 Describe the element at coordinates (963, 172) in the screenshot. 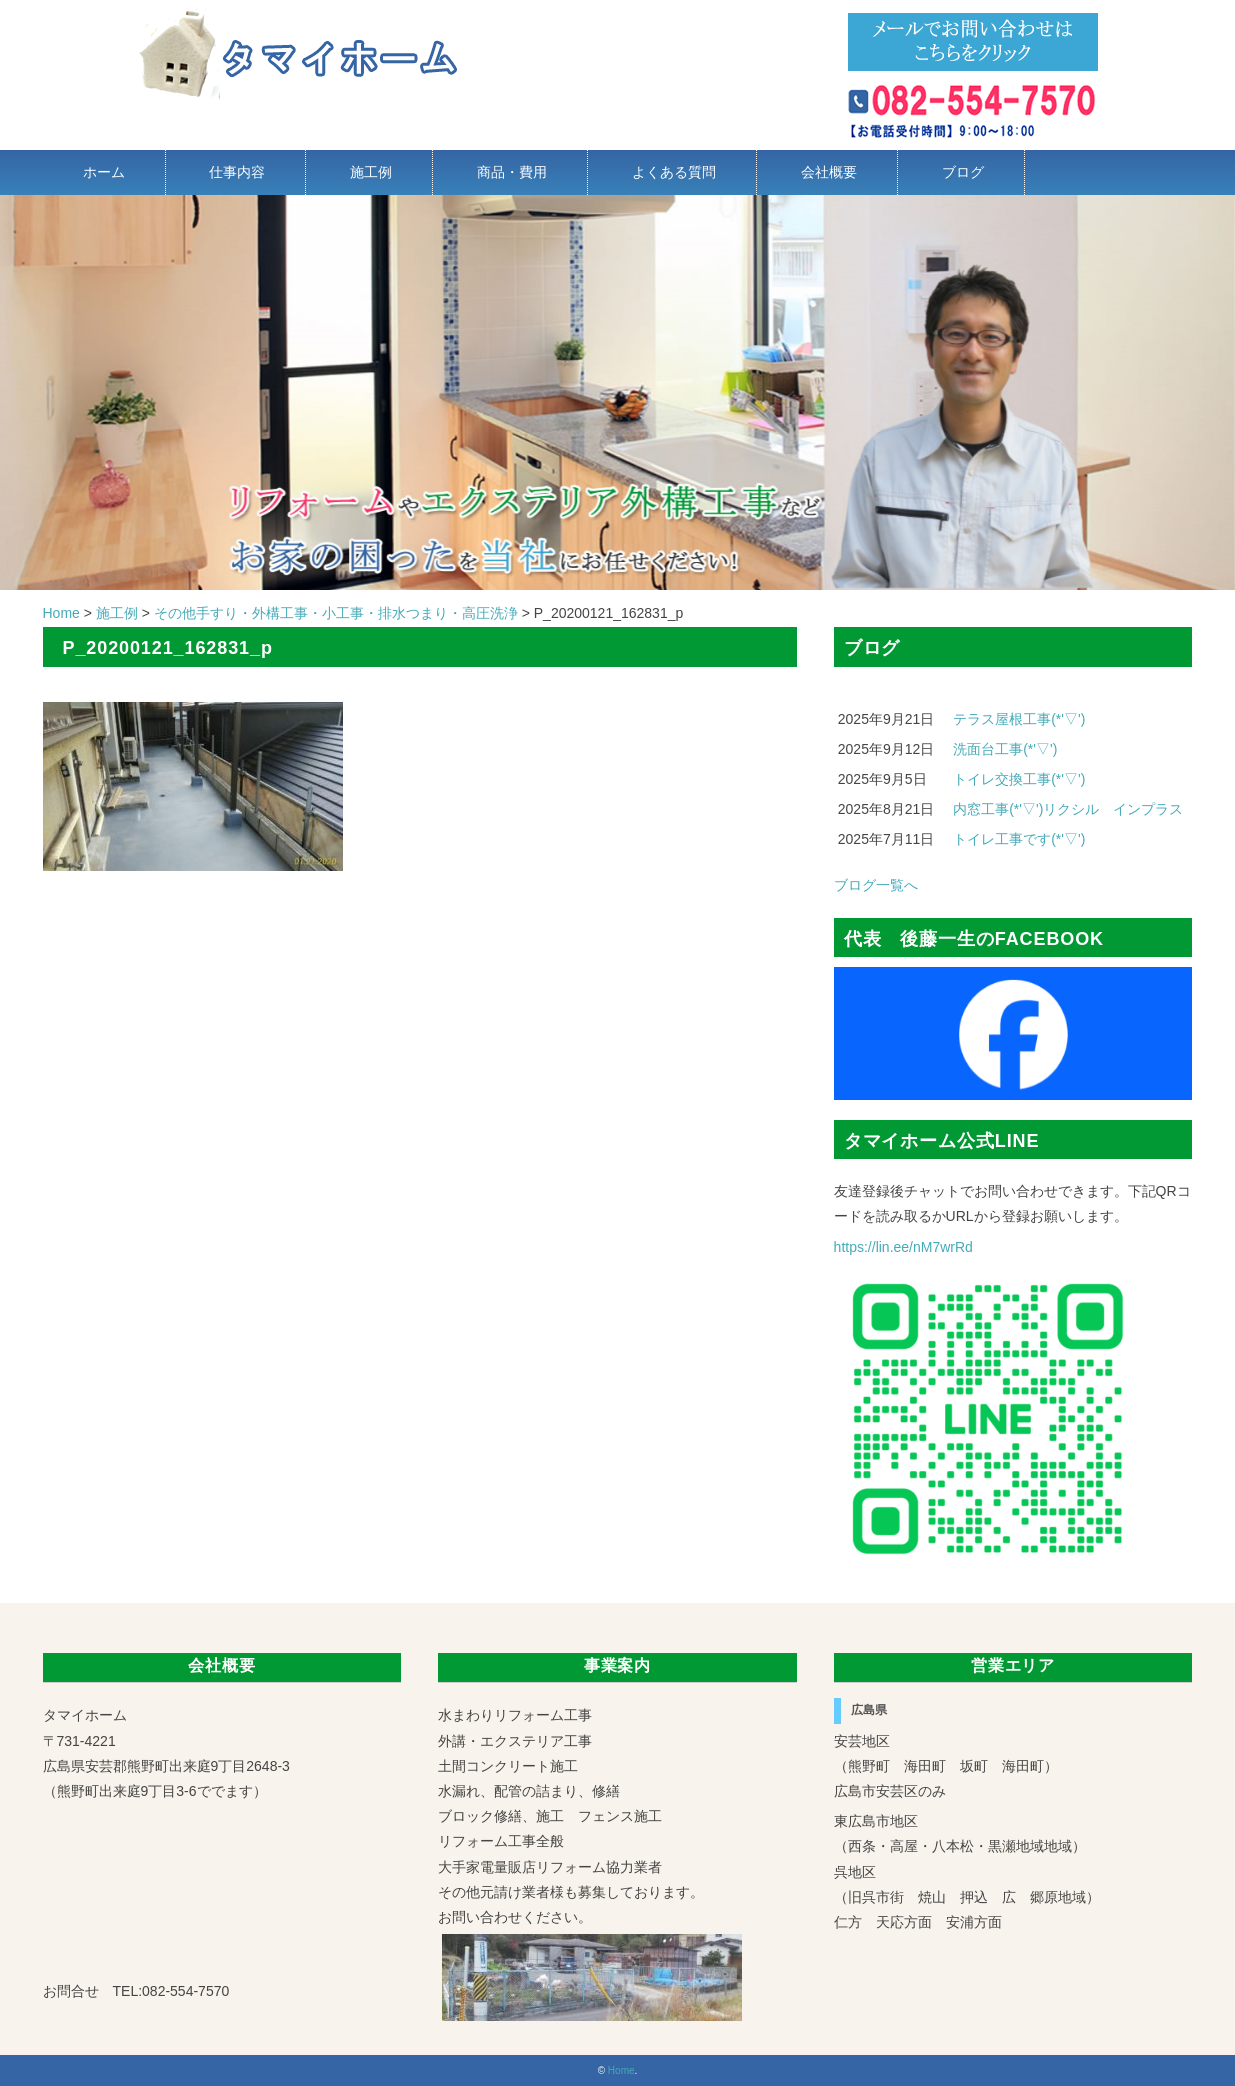

I see `ブログ` at that location.